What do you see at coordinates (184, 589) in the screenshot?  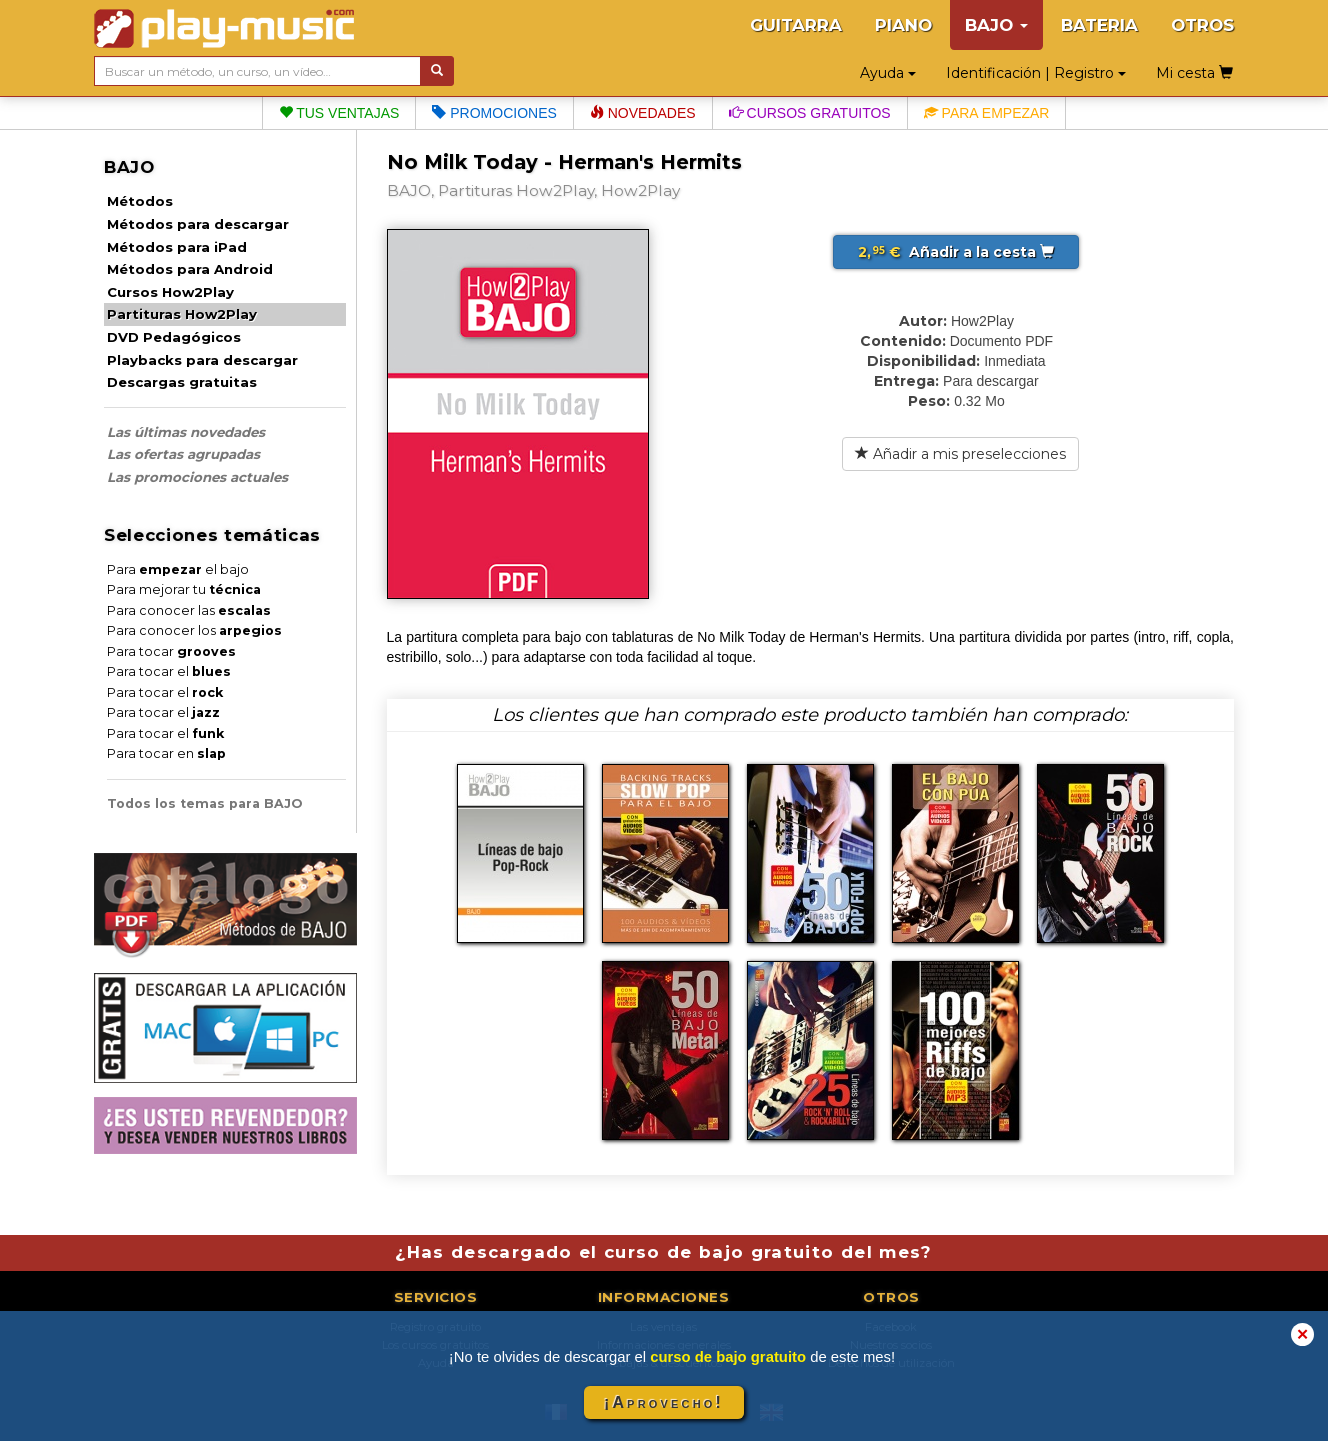 I see `Para mejorar tu` at bounding box center [184, 589].